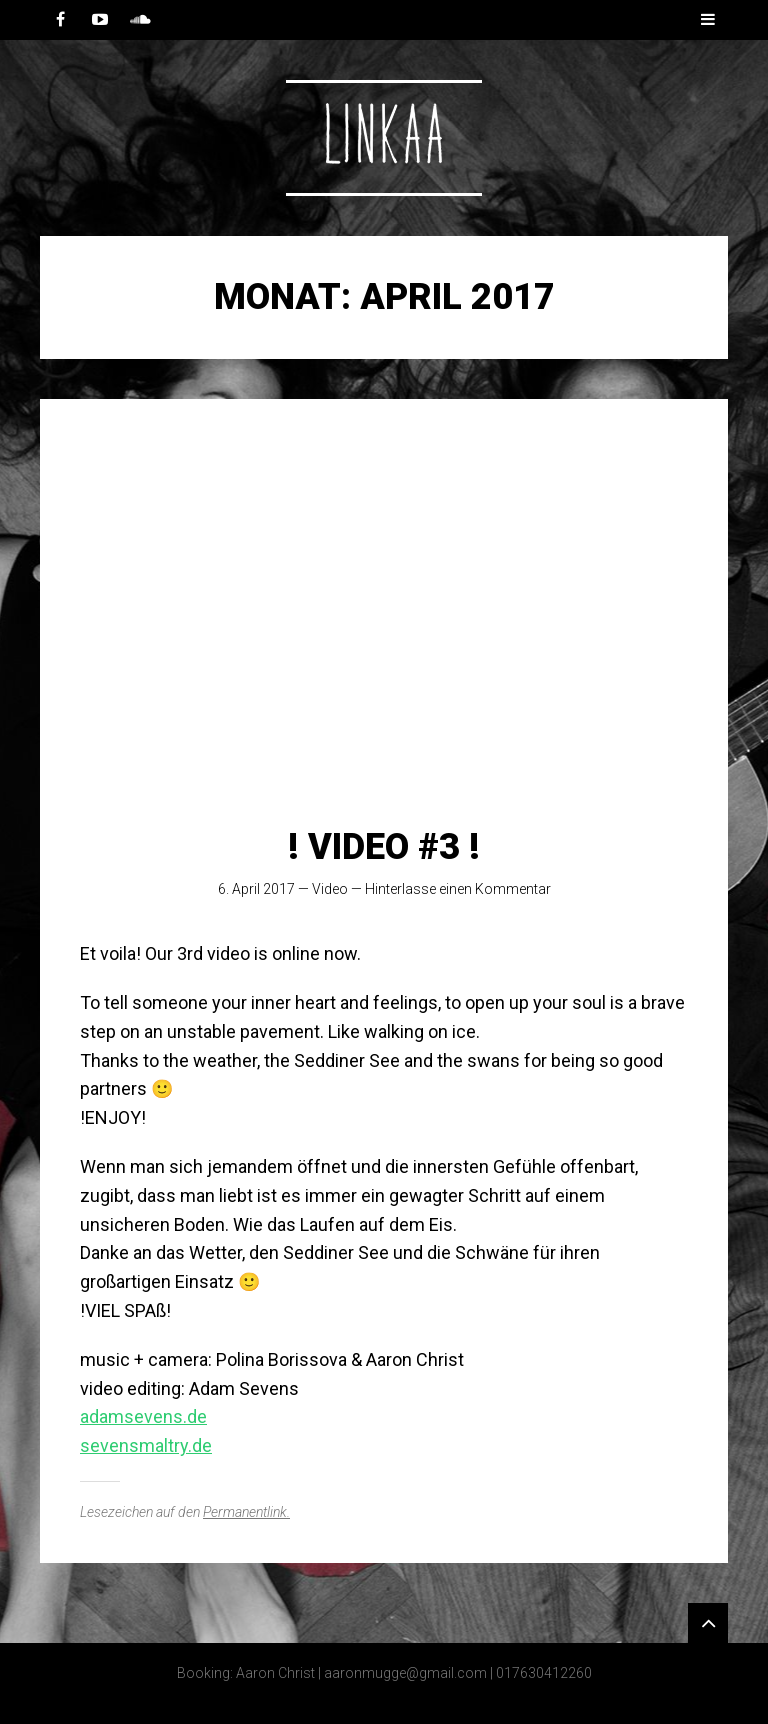 This screenshot has width=768, height=1724. I want to click on Video, so click(330, 889).